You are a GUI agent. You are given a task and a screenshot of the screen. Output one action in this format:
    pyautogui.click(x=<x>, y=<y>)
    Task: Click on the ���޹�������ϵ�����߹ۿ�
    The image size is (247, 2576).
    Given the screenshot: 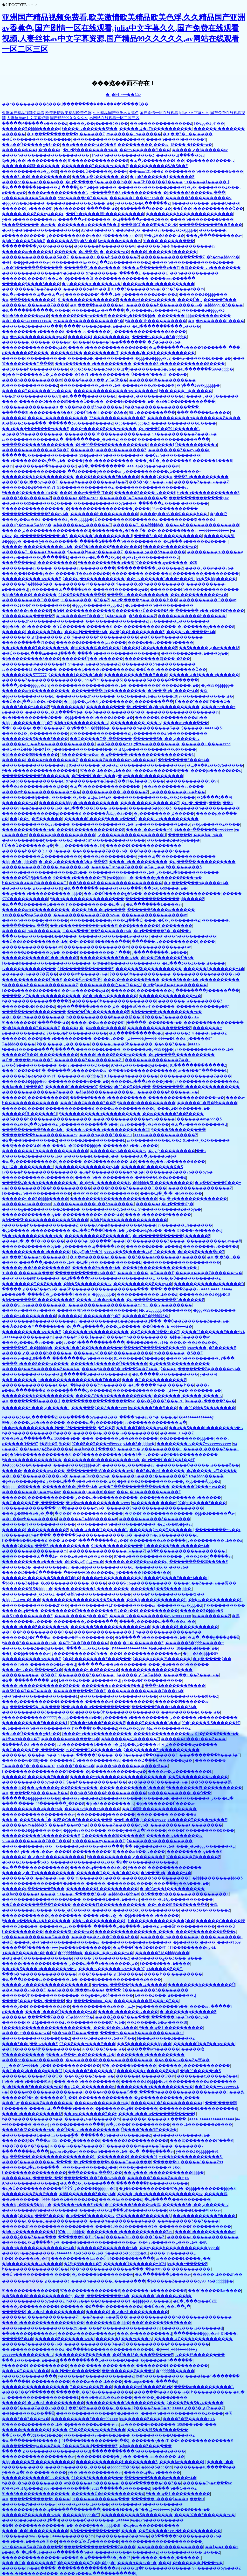 What is the action you would take?
    pyautogui.click(x=206, y=974)
    